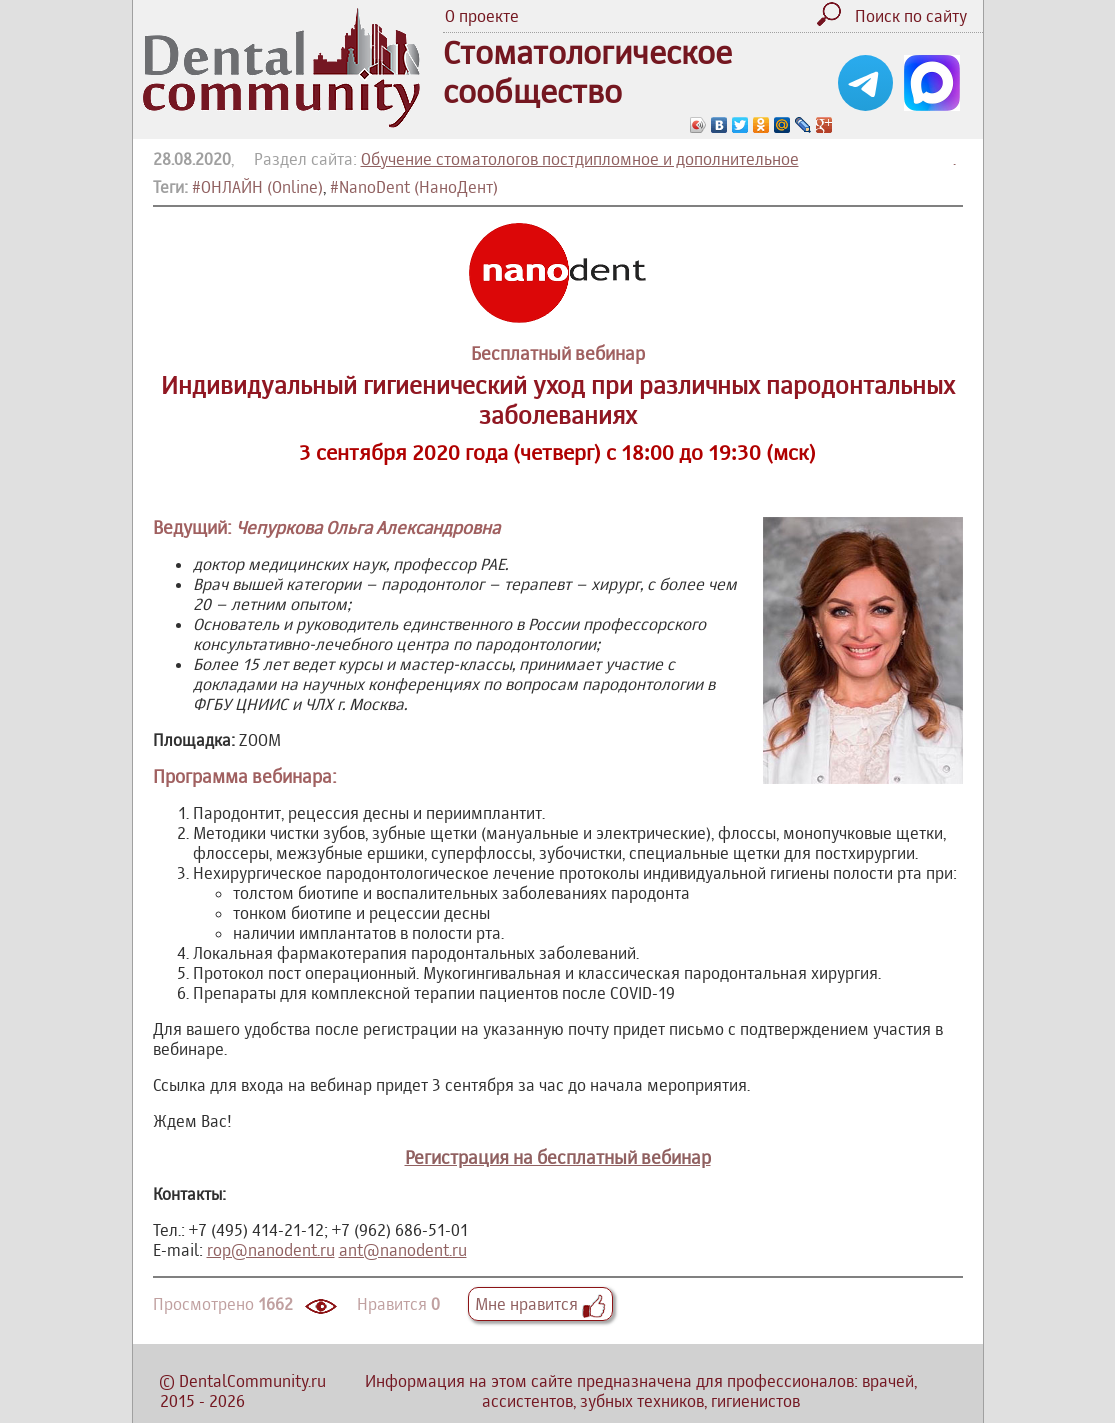 This screenshot has height=1423, width=1115. I want to click on Обучение стоматологов постдипломное и дополнительное, so click(580, 159).